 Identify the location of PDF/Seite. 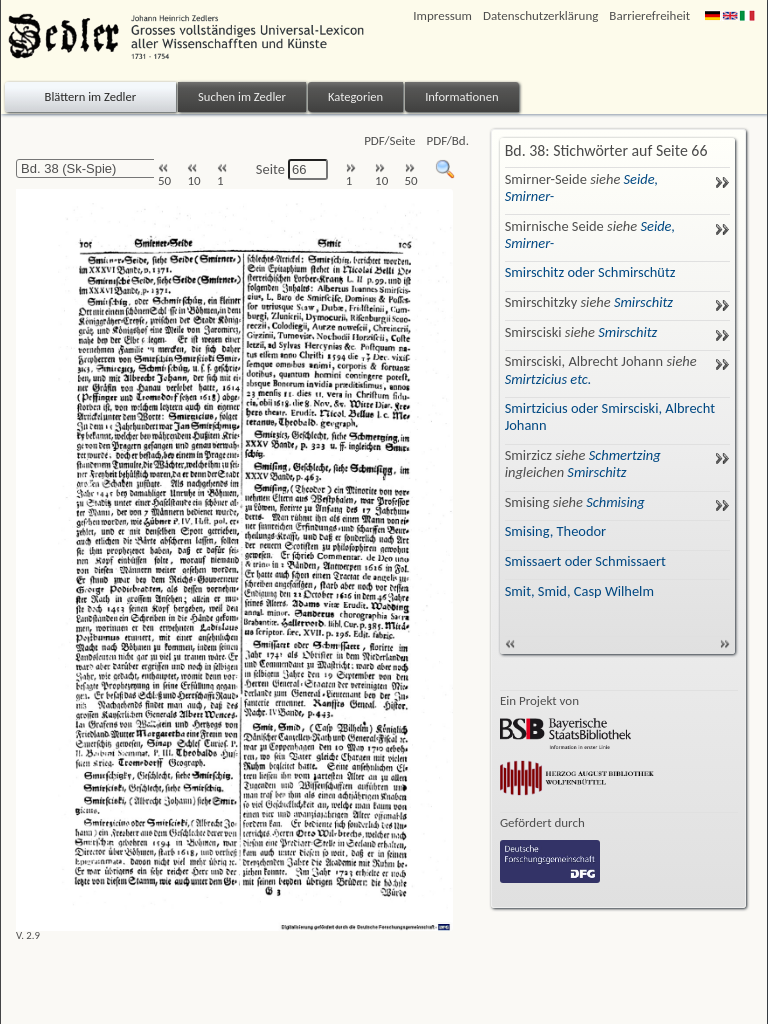
(389, 140).